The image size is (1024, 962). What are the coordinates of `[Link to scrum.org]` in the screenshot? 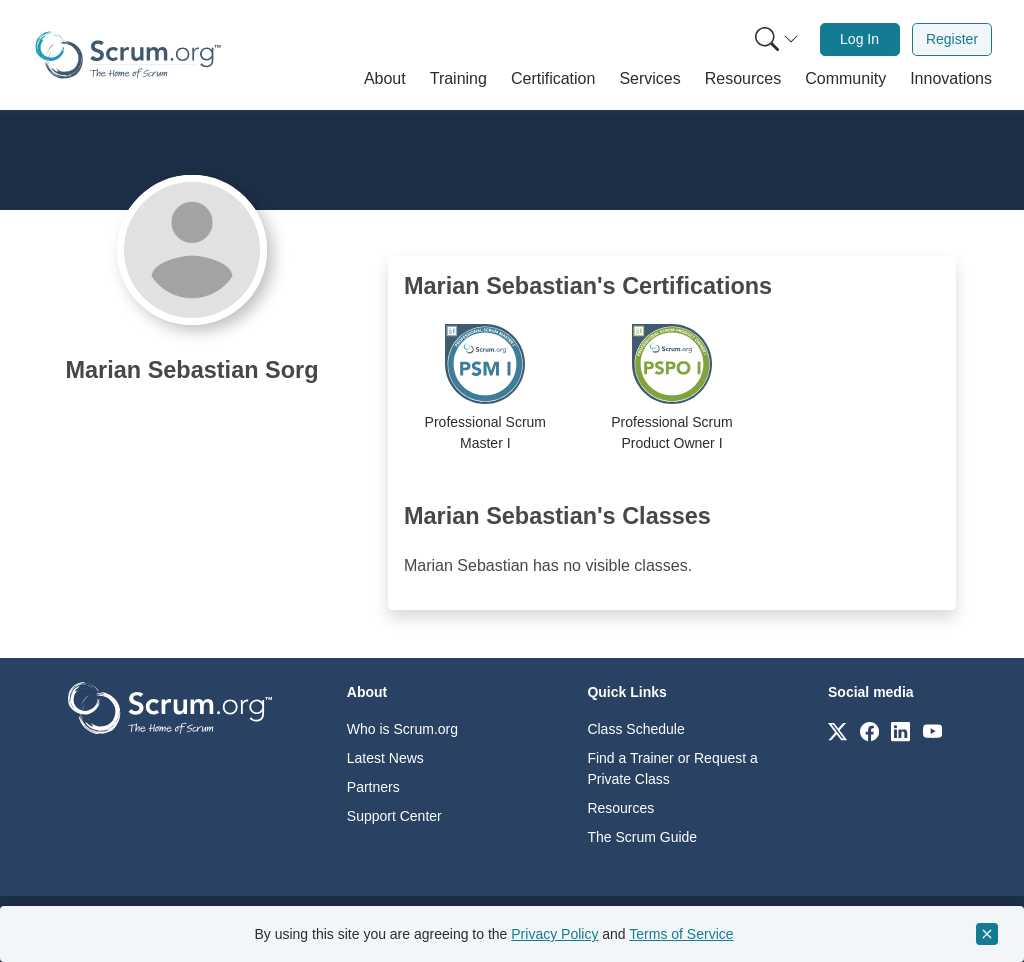 It's located at (837, 730).